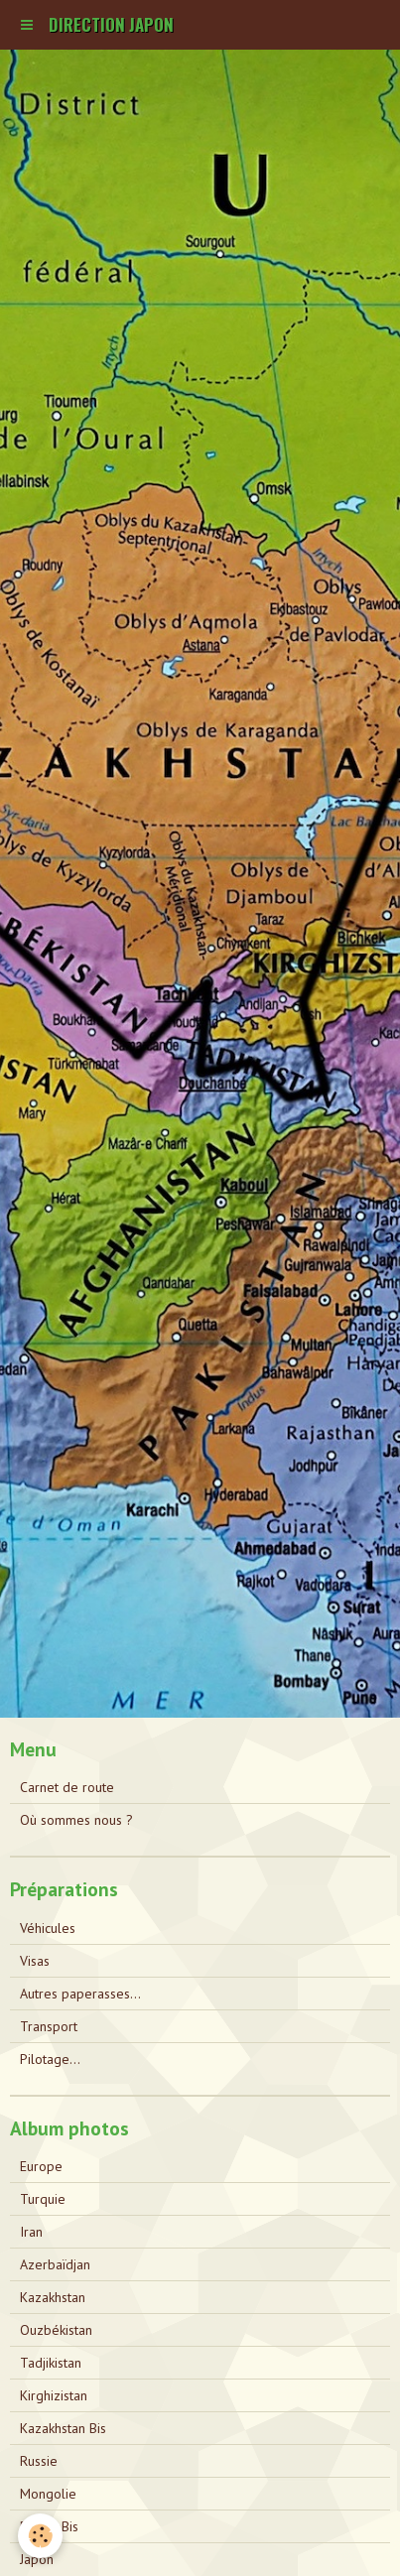  What do you see at coordinates (76, 1820) in the screenshot?
I see `Où sommes nous ?` at bounding box center [76, 1820].